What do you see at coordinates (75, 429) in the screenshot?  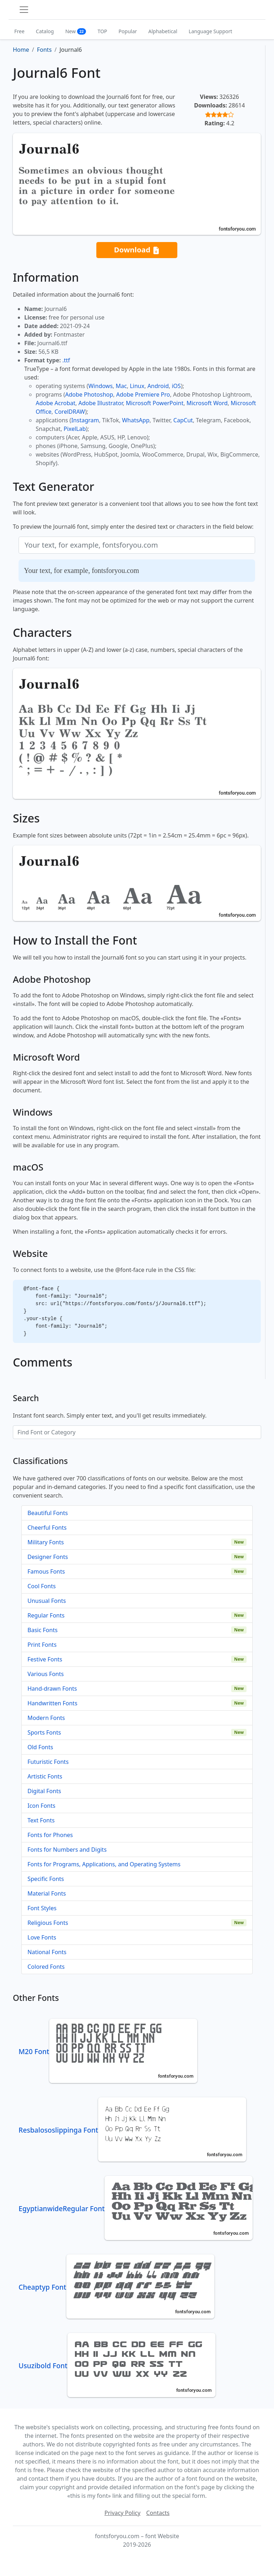 I see `PixelLab` at bounding box center [75, 429].